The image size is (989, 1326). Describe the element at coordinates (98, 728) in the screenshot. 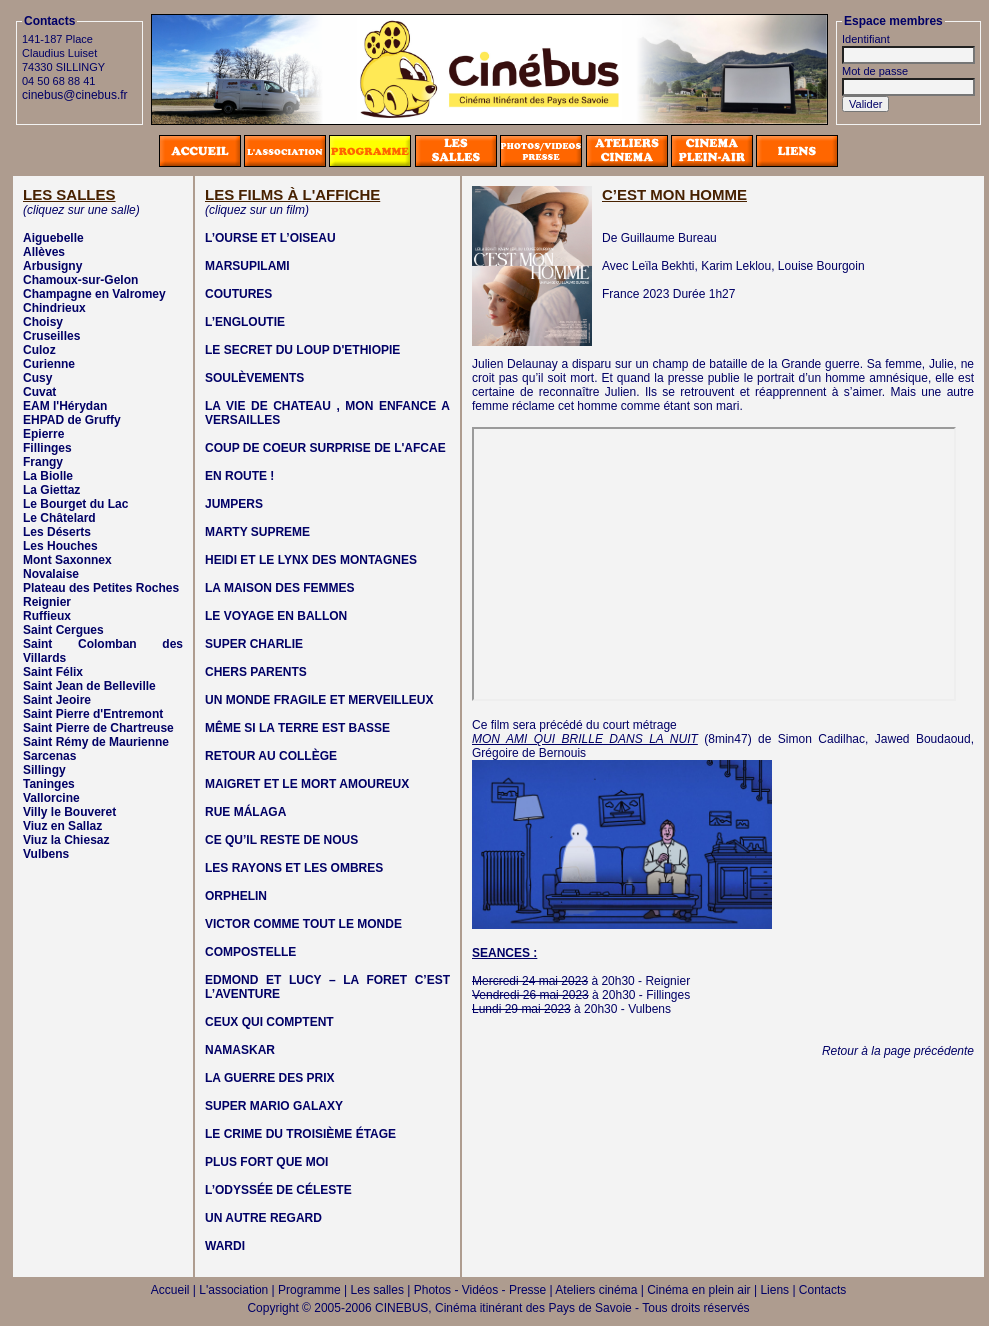

I see `Saint Pierre de Chartreuse` at that location.